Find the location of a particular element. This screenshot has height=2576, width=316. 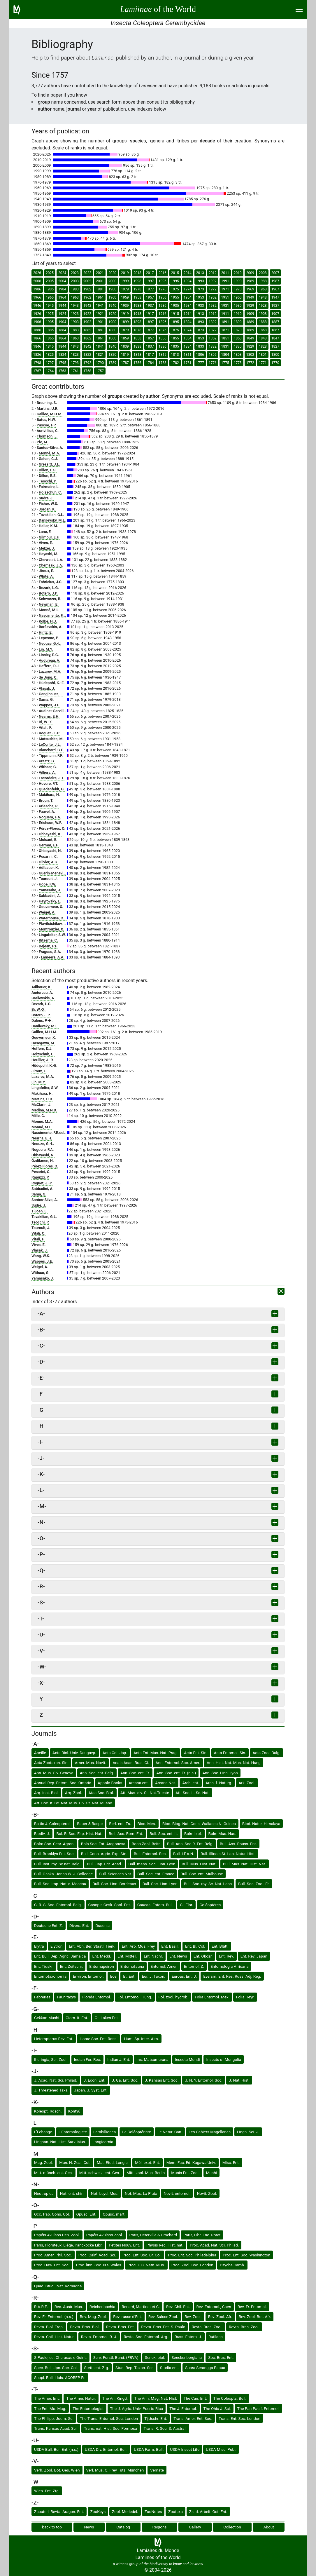

Stud. Rep. Taxon. Ser. is located at coordinates (134, 2367).